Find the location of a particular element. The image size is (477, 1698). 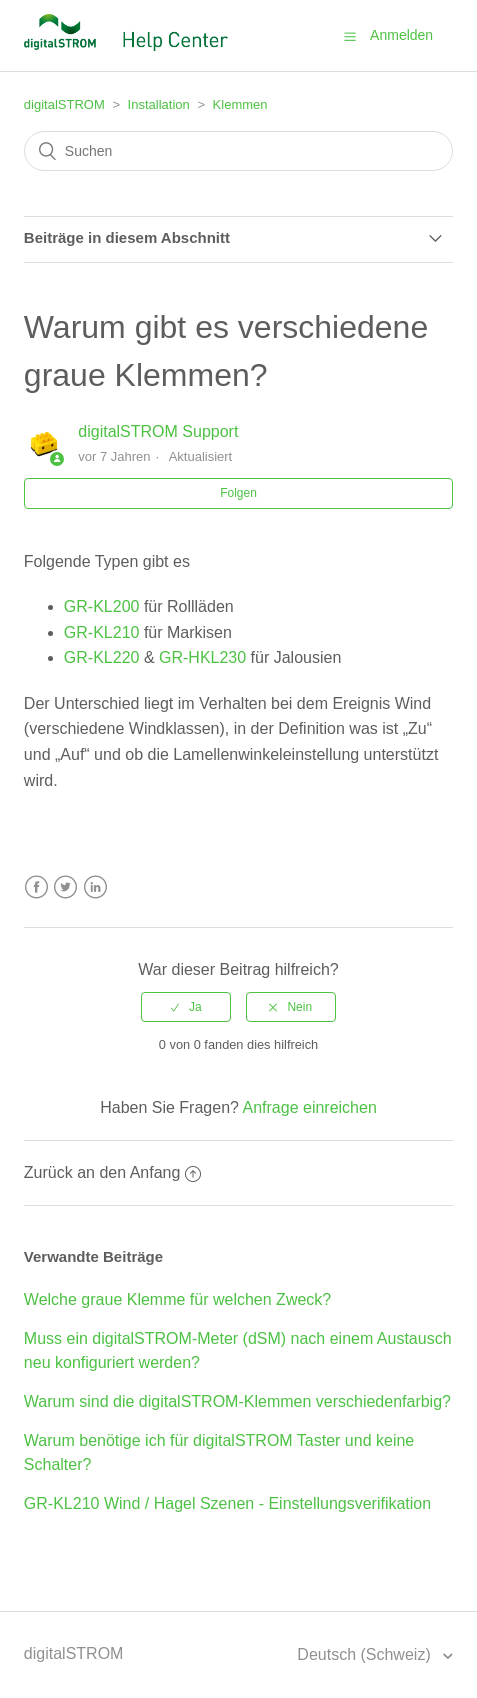

[radio] is located at coordinates (186, 1007).